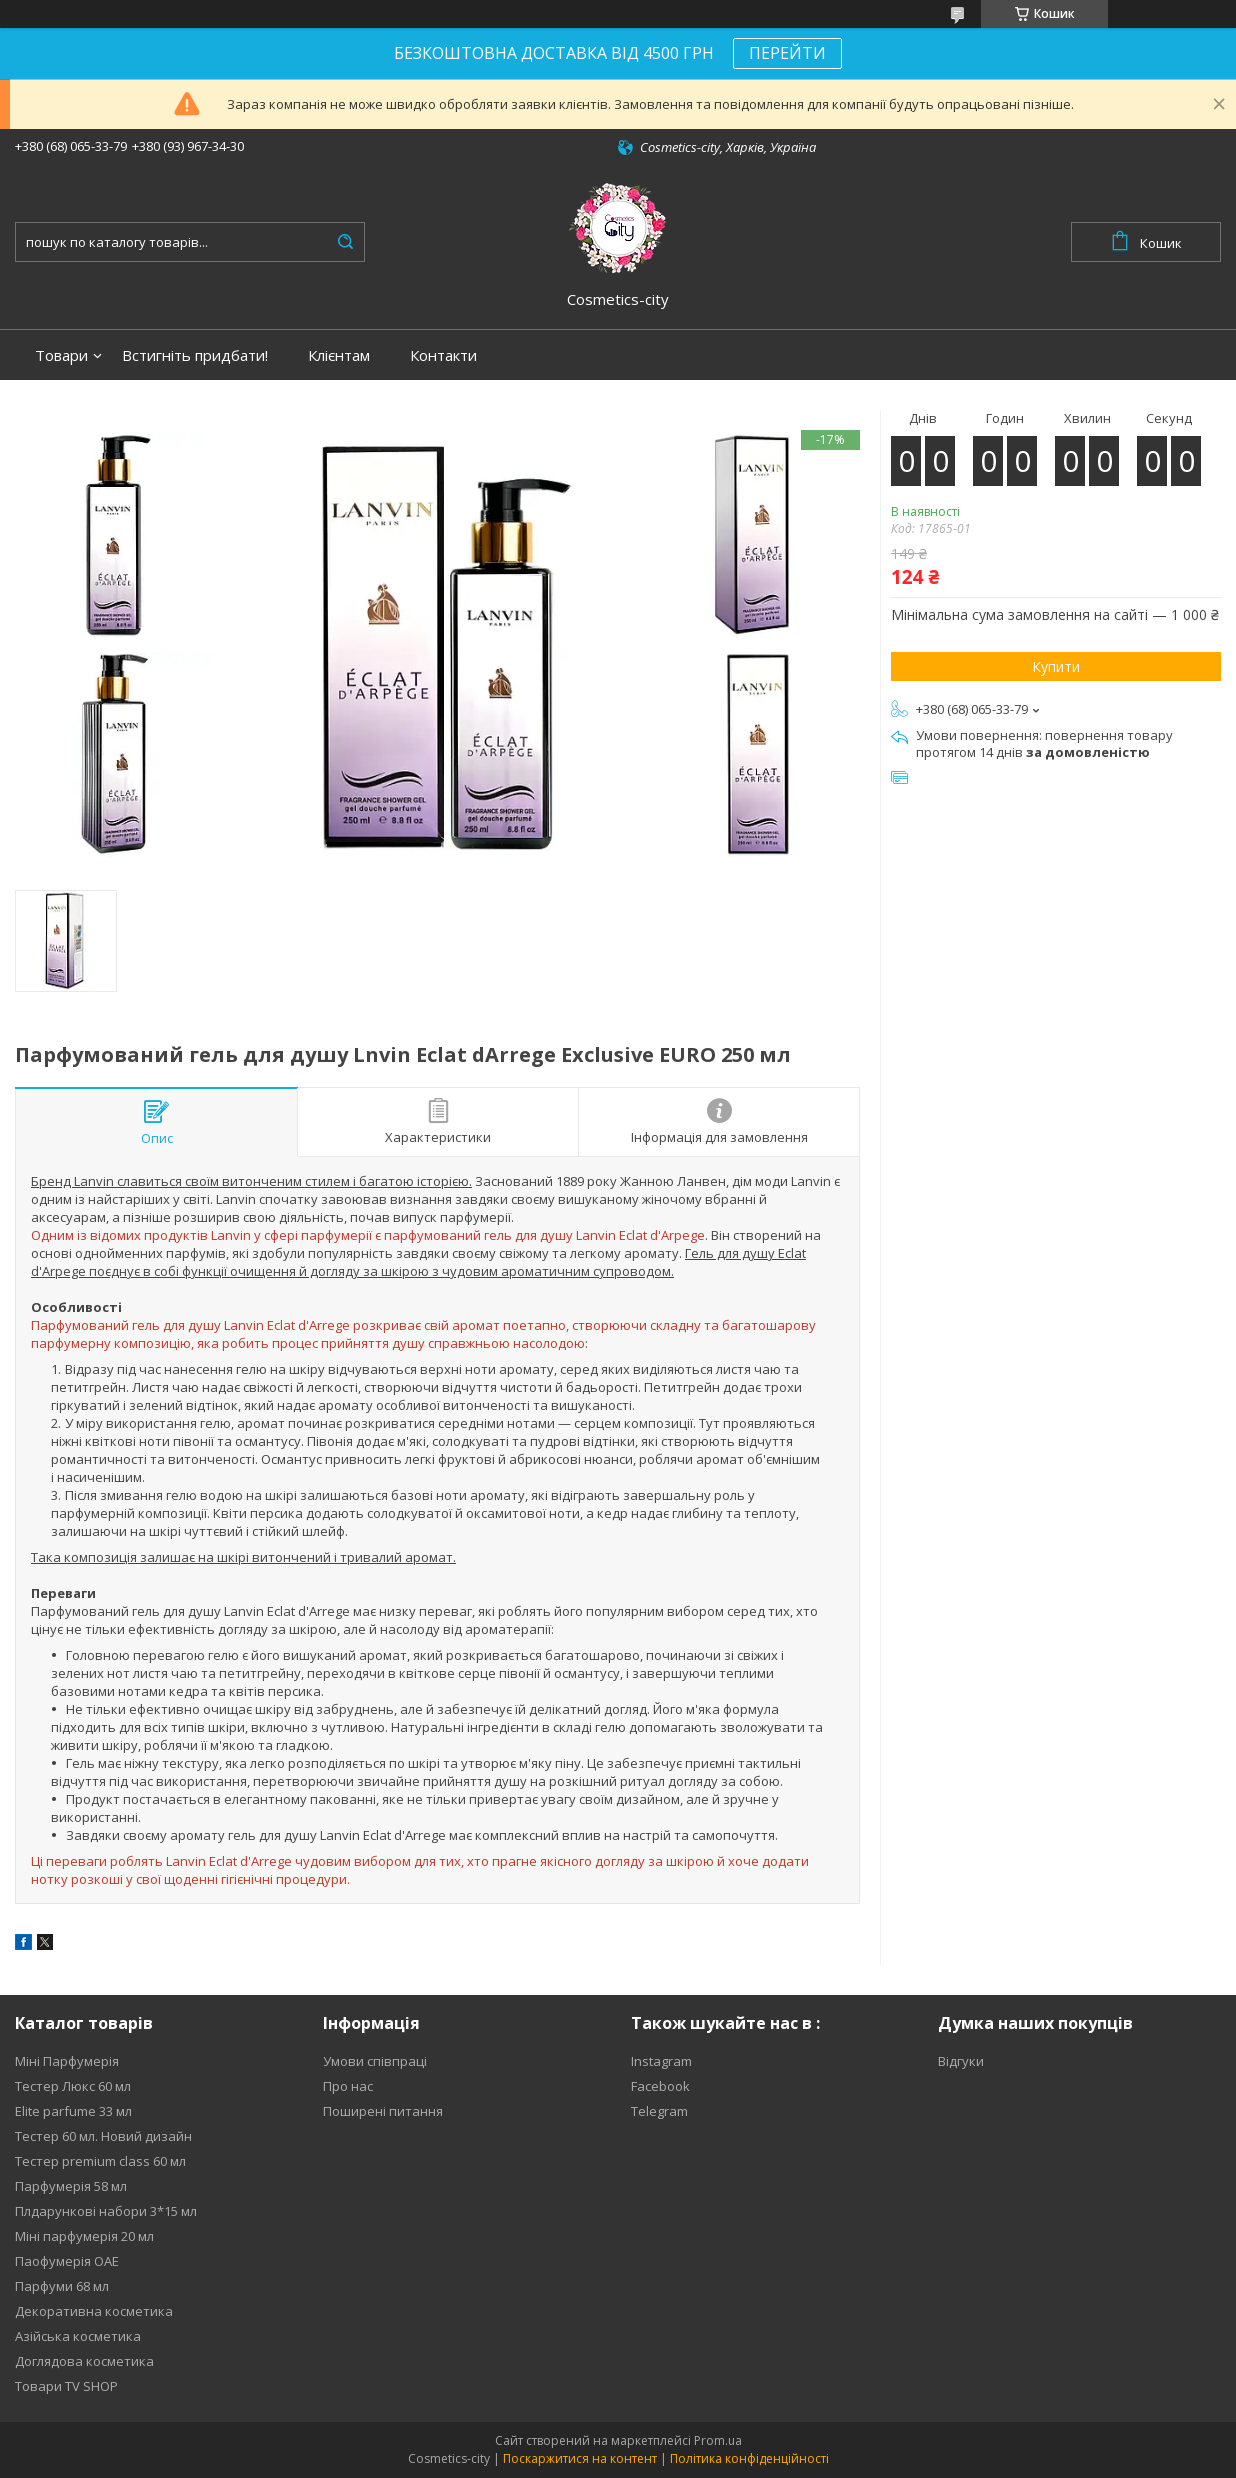 This screenshot has width=1236, height=2478. I want to click on Політика конфіденційності, so click(749, 2458).